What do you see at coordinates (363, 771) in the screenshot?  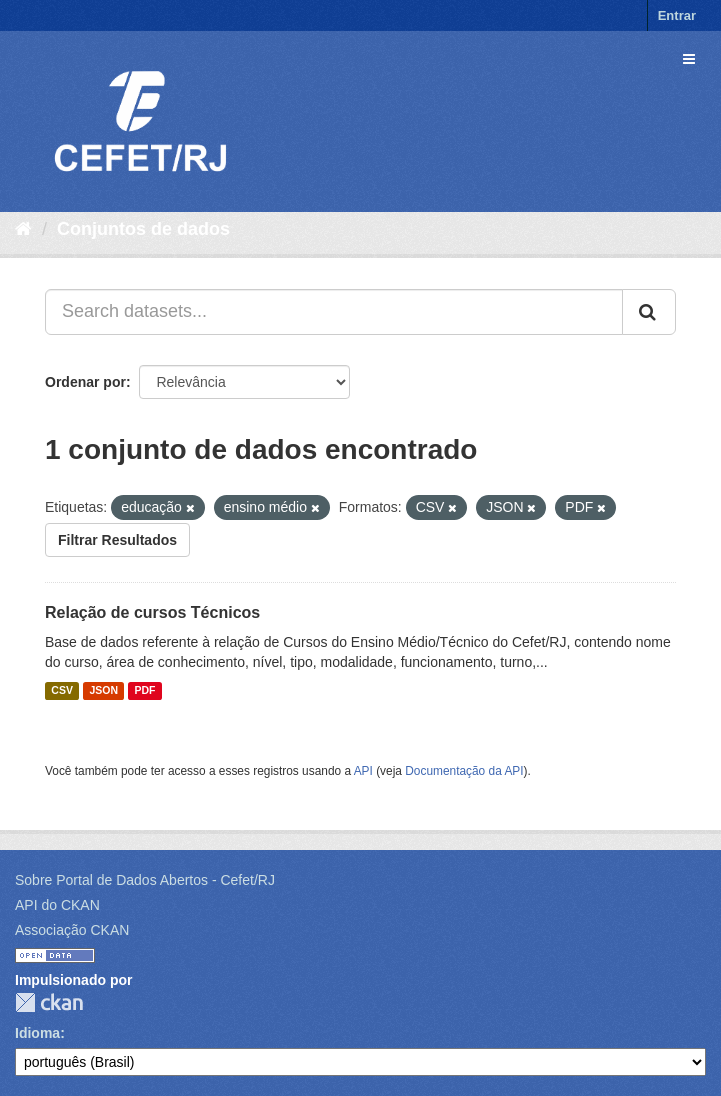 I see `API` at bounding box center [363, 771].